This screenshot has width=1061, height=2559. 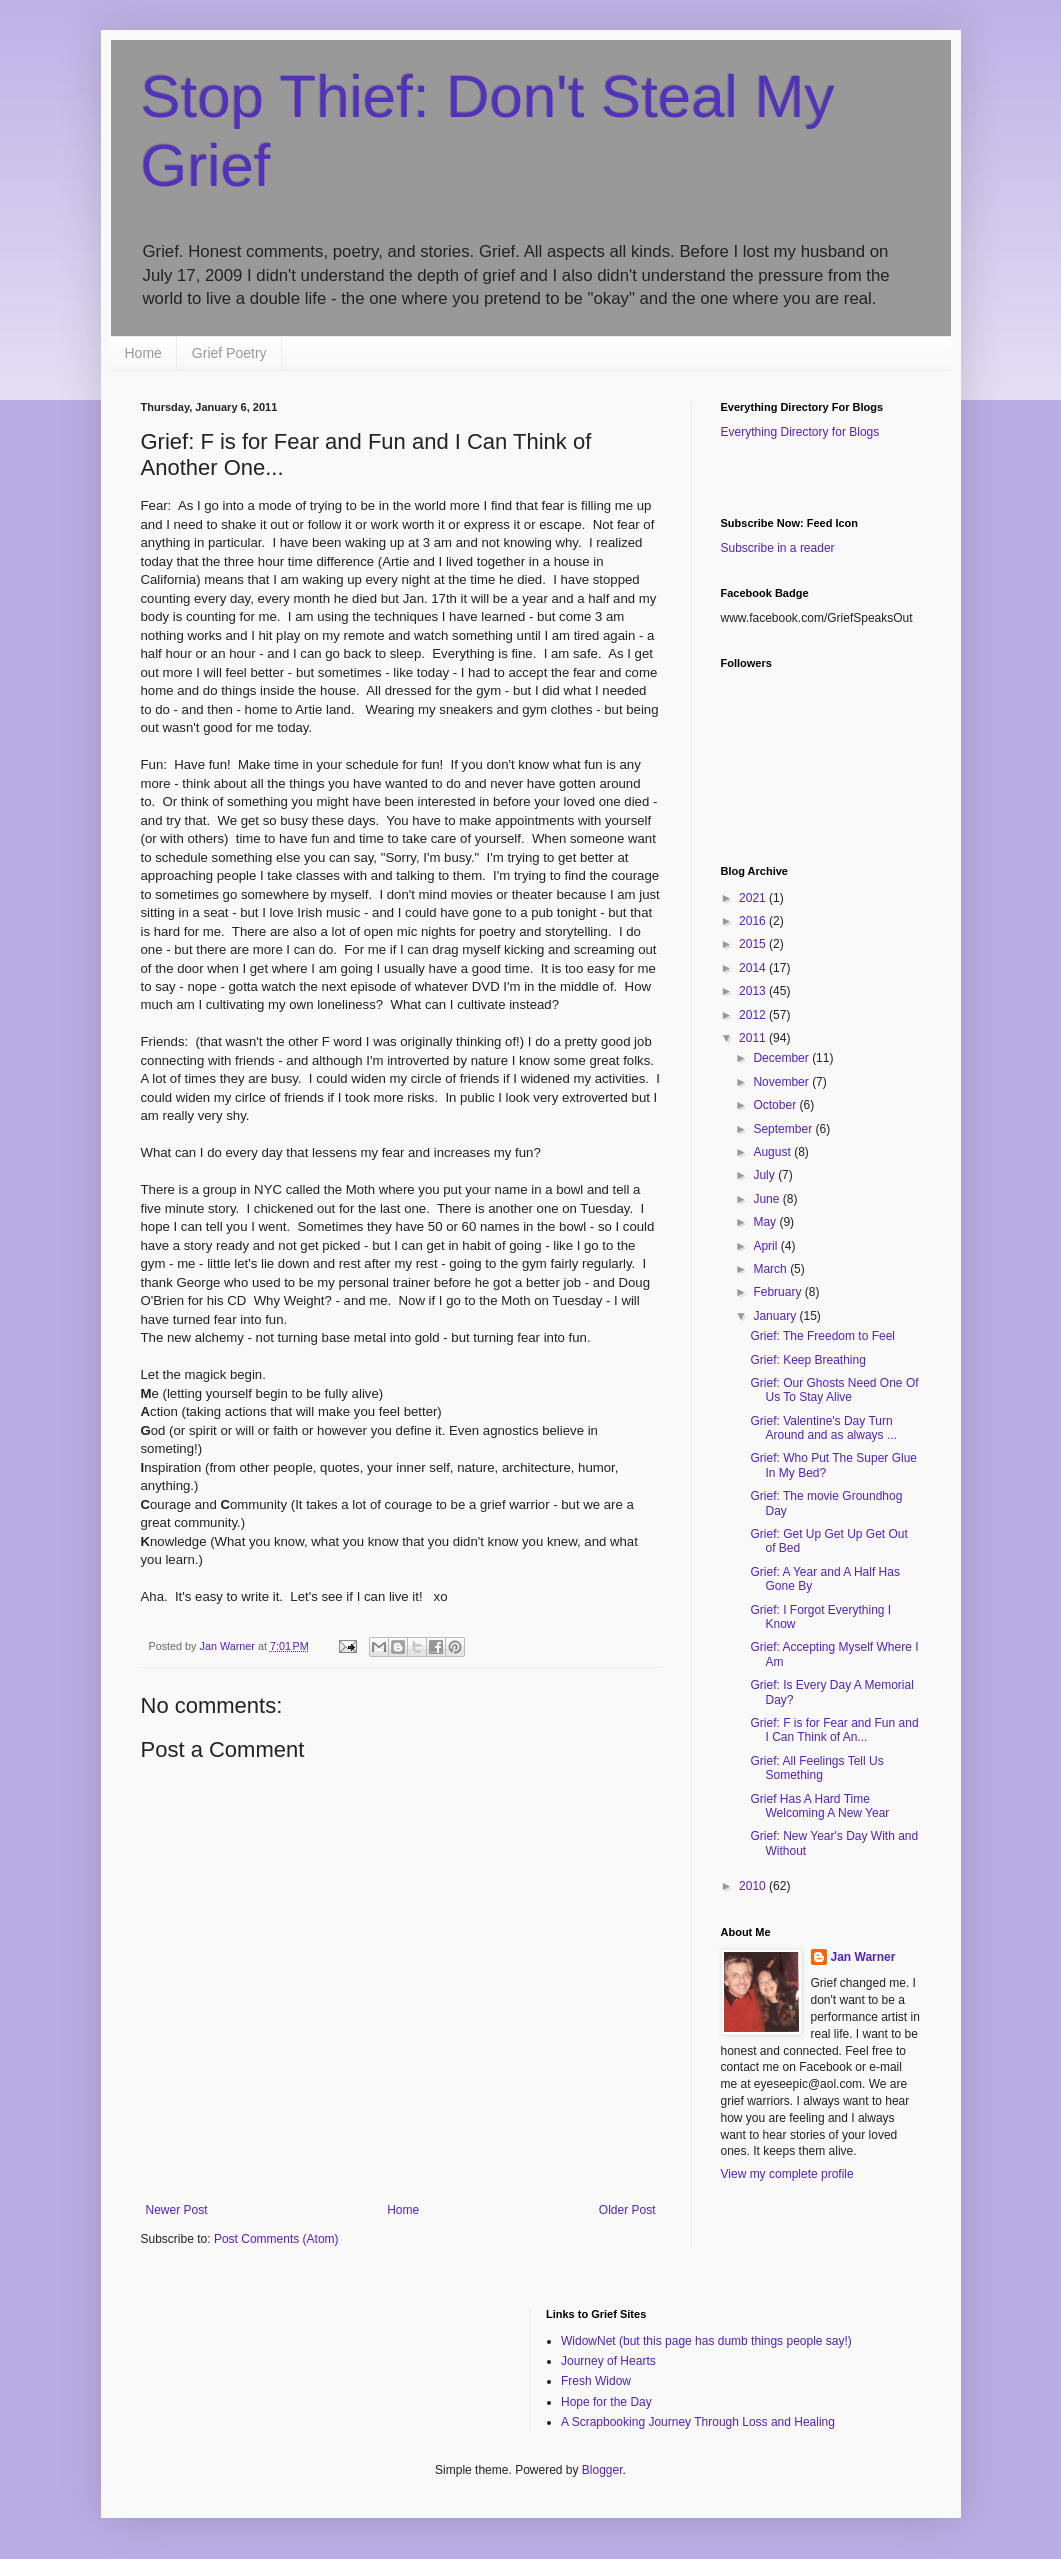 I want to click on Fresh Widow, so click(x=596, y=2381).